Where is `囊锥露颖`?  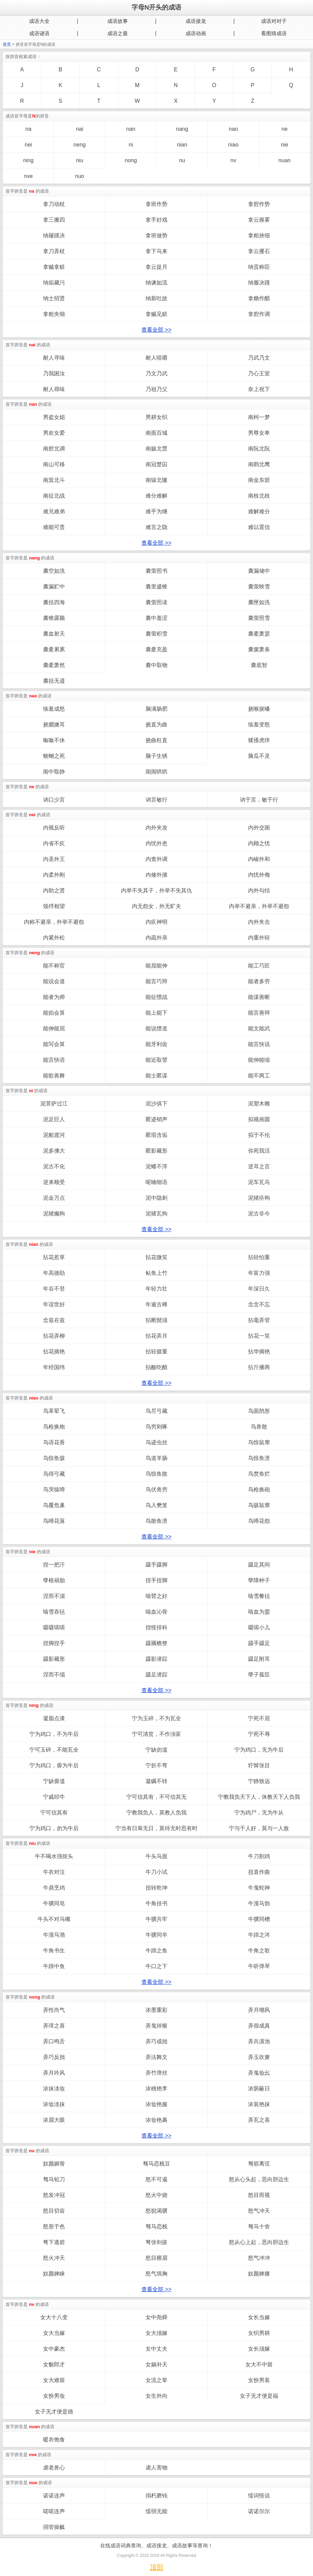 囊锥露颖 is located at coordinates (54, 618).